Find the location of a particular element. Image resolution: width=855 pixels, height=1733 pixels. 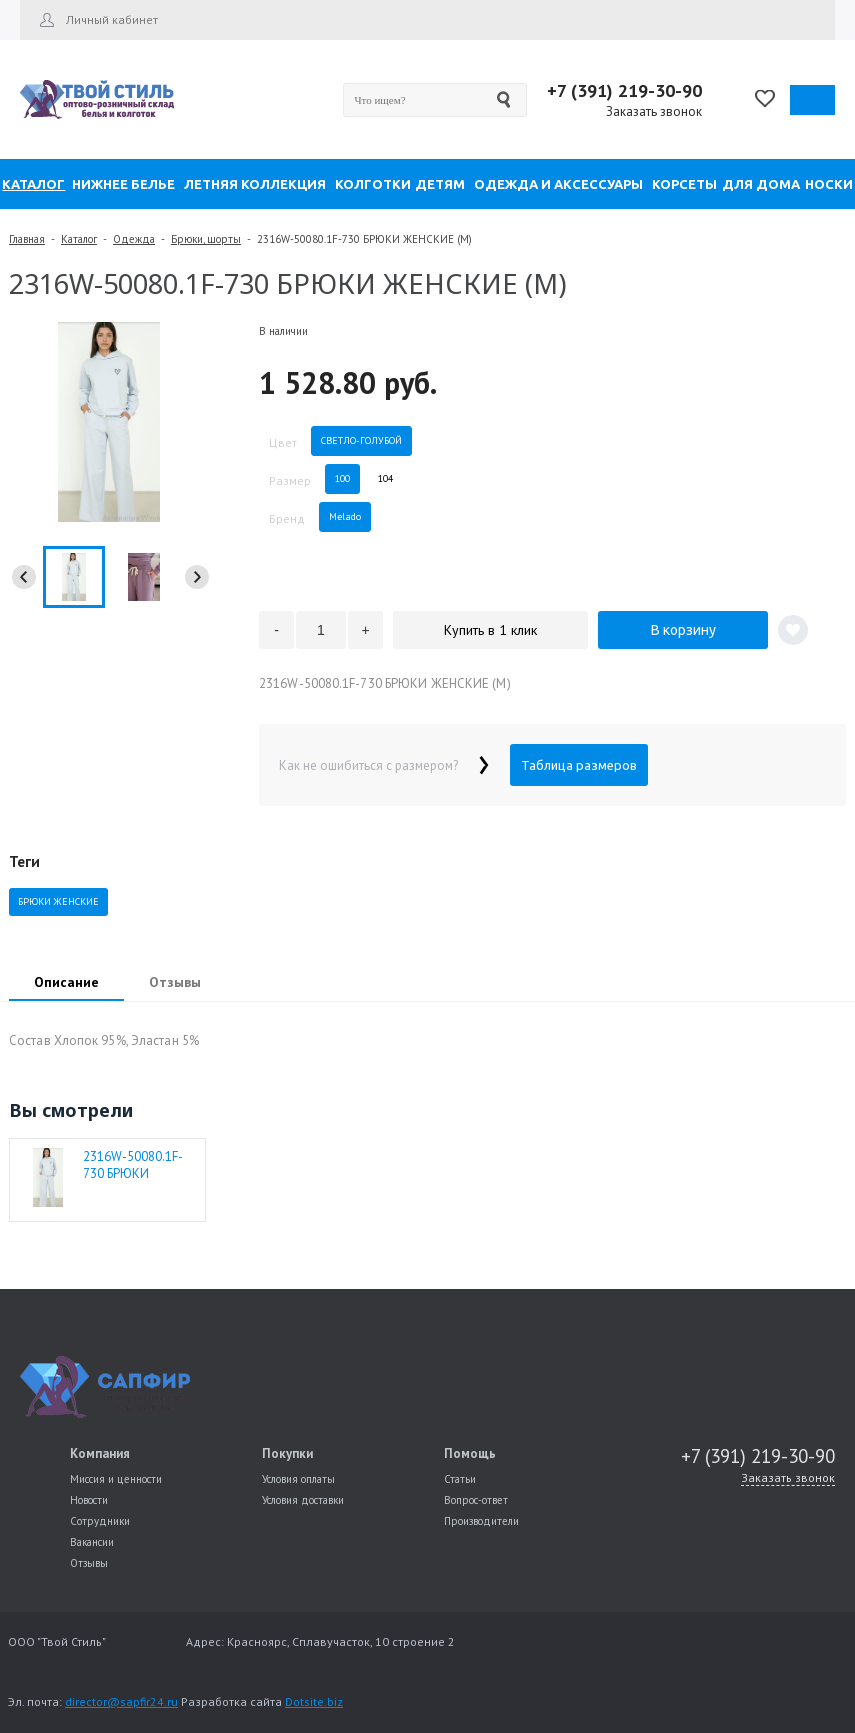

В корзину is located at coordinates (683, 630).